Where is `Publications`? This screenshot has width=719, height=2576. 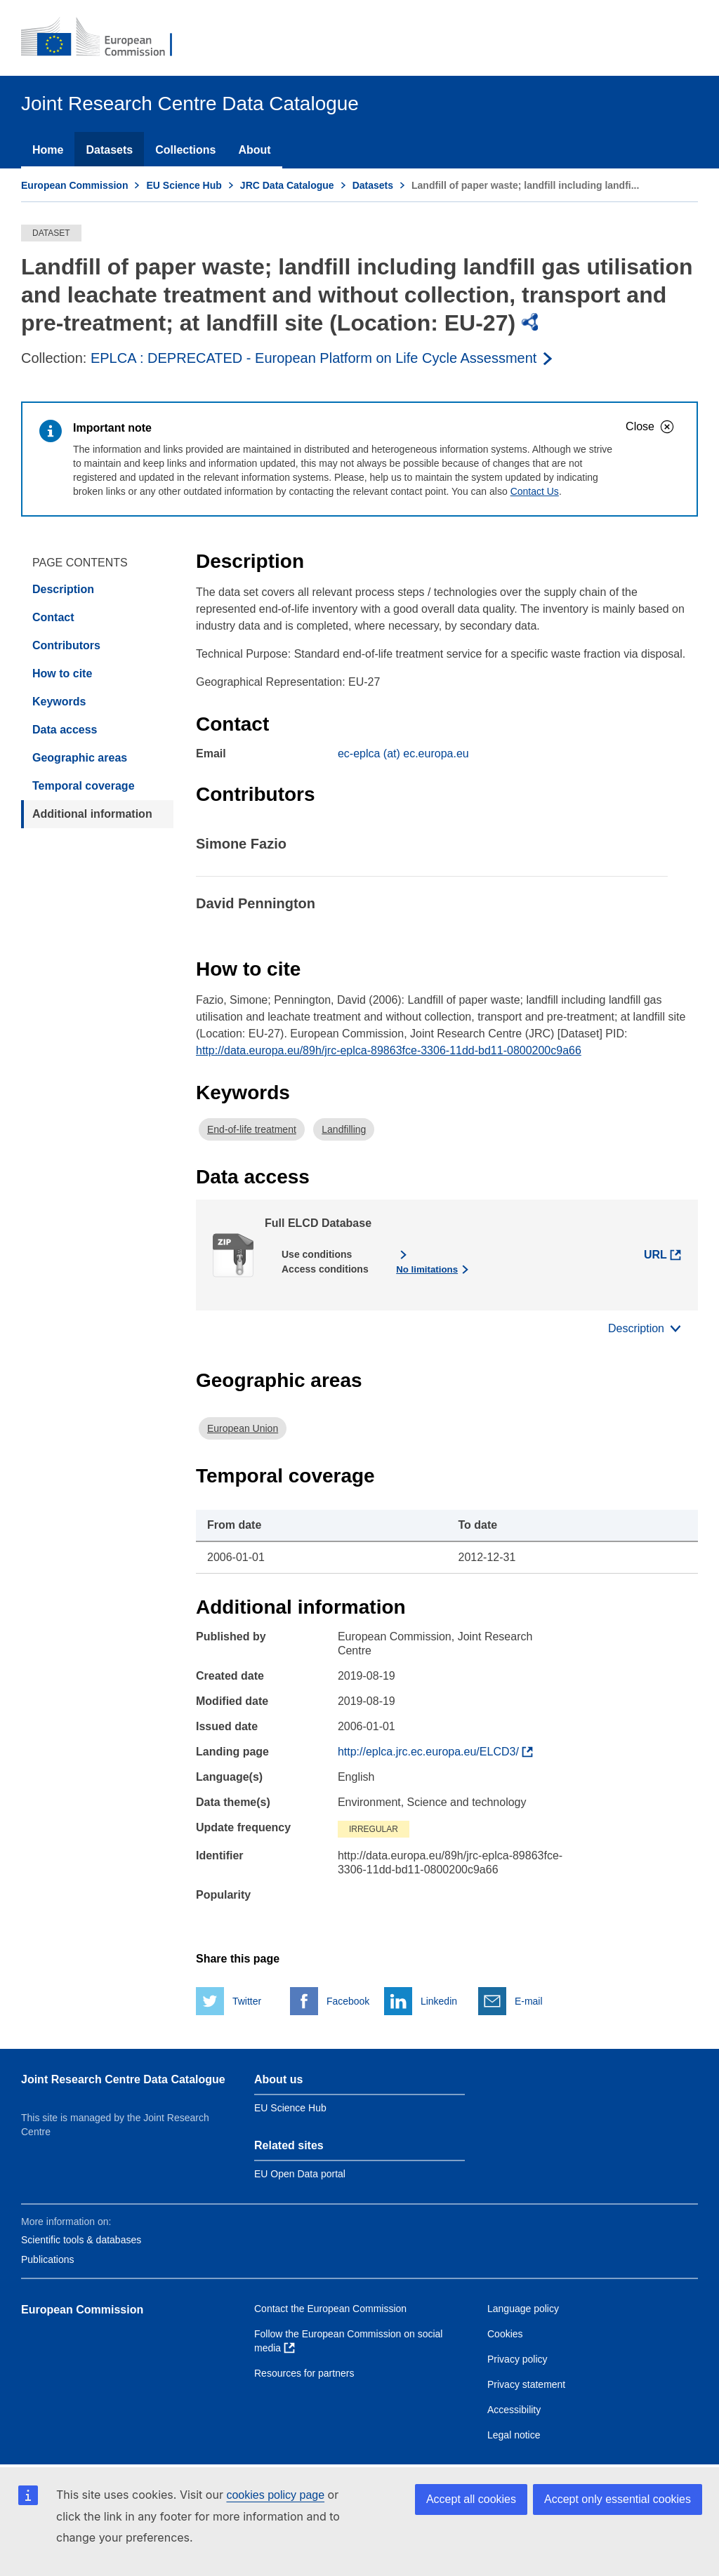
Publications is located at coordinates (47, 2259).